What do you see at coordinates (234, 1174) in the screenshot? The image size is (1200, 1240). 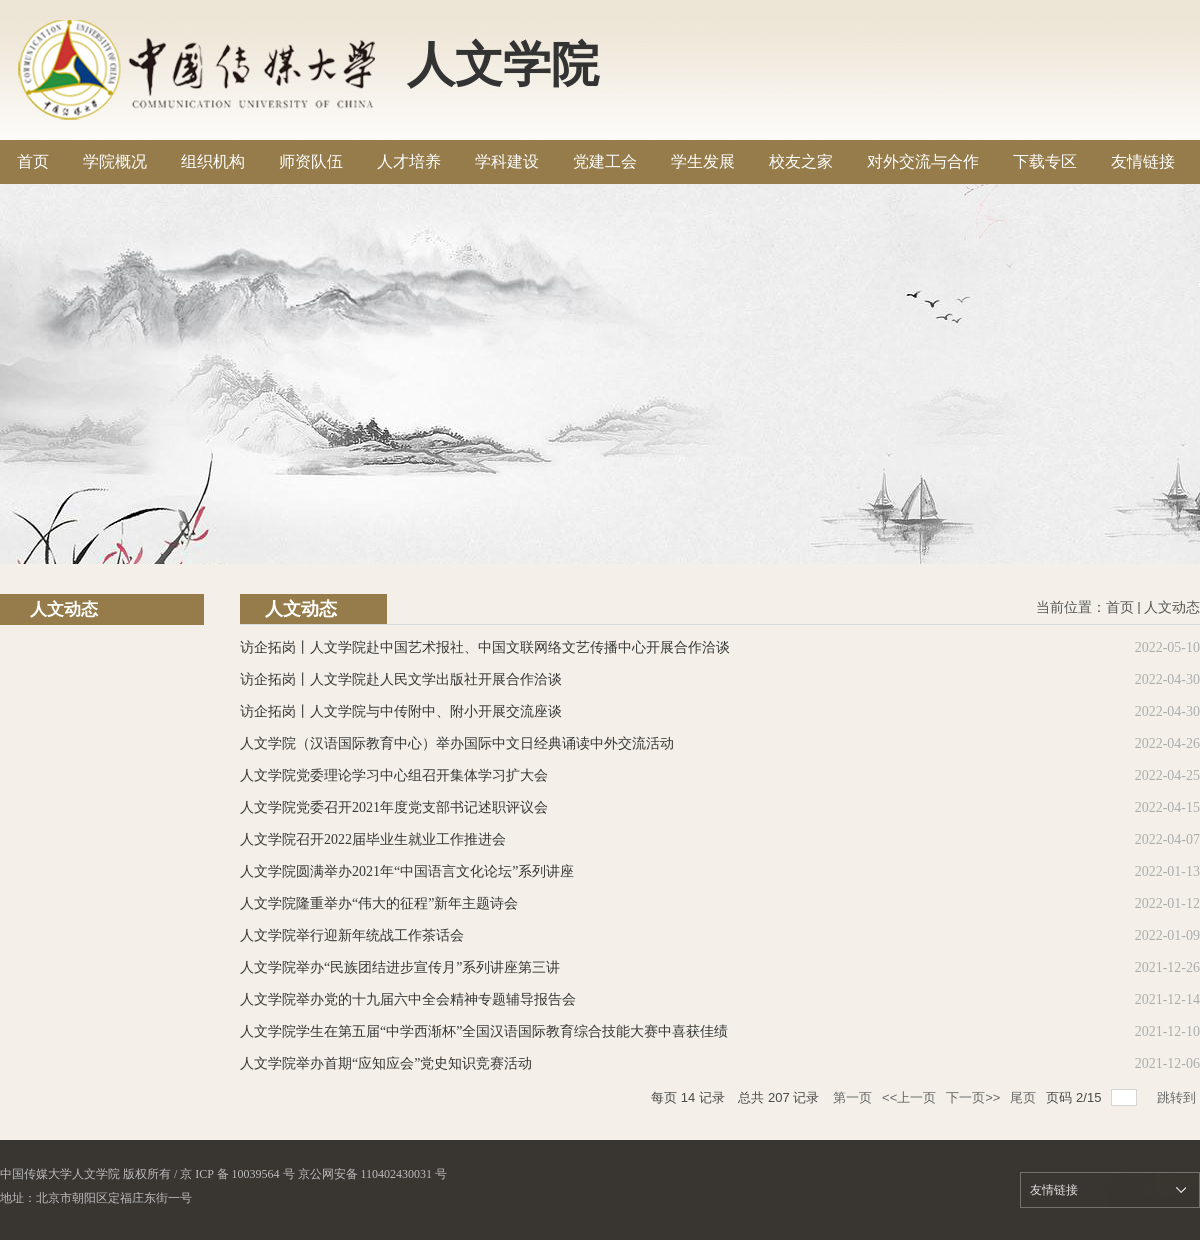 I see `/ 京 ICP 备 10039564 号` at bounding box center [234, 1174].